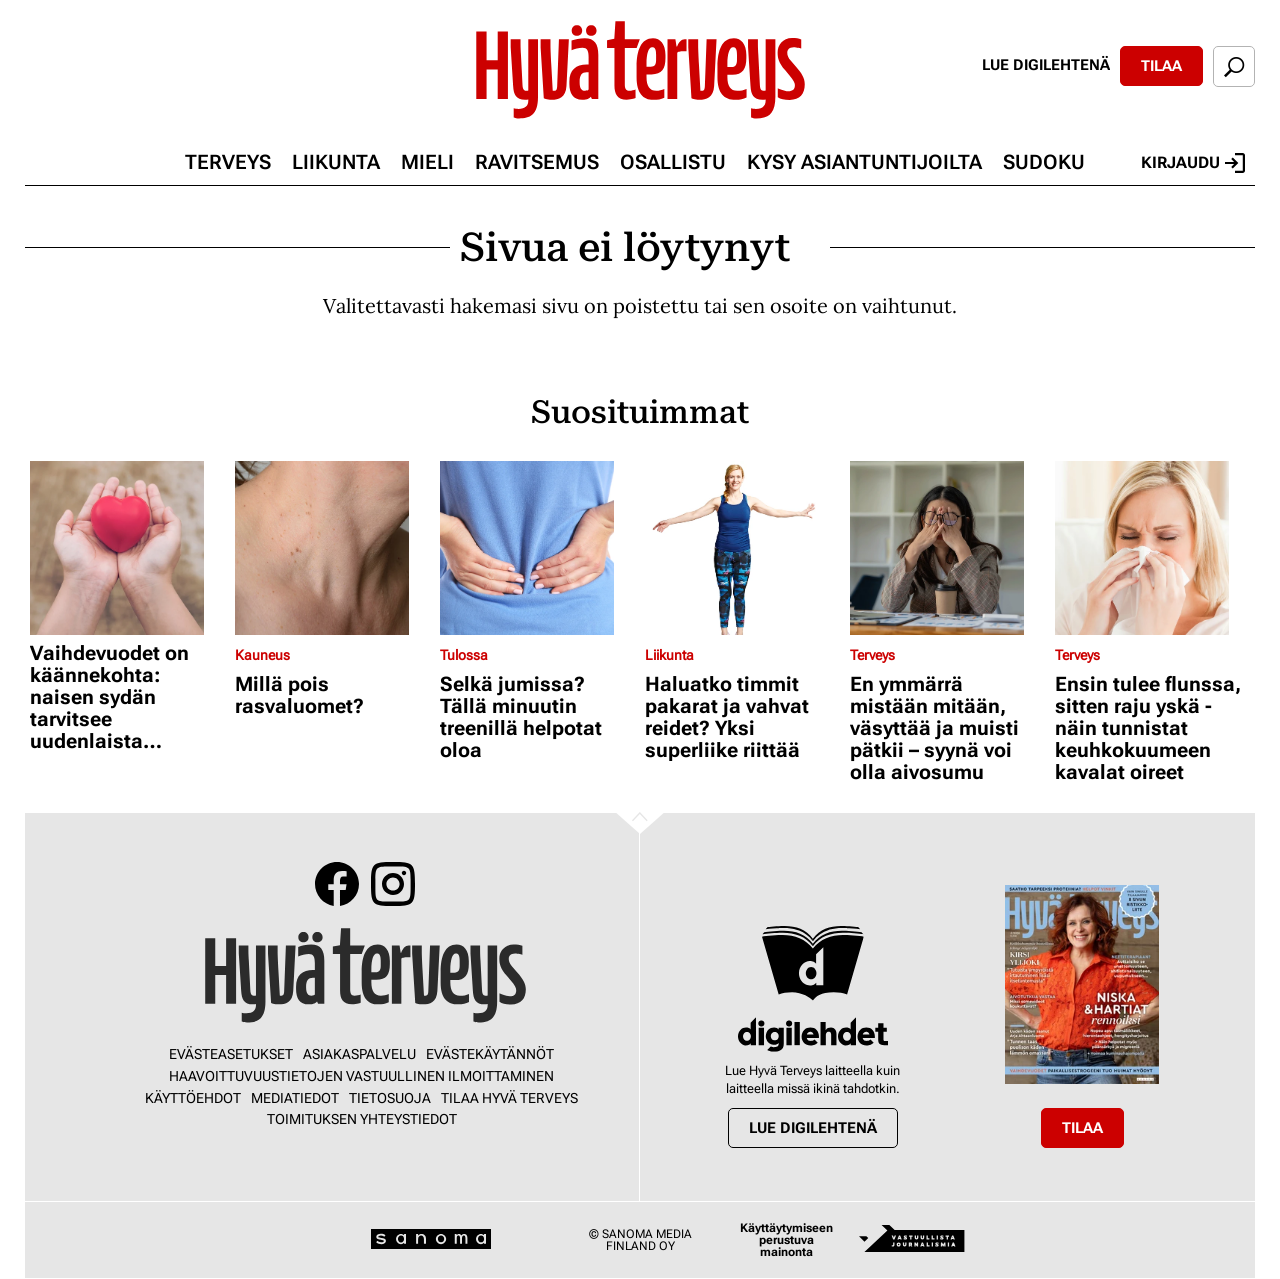 The width and height of the screenshot is (1280, 1279). Describe the element at coordinates (332, 548) in the screenshot. I see `[Lue lisää sisällöstä Millä pois rasvaluomet?]` at that location.